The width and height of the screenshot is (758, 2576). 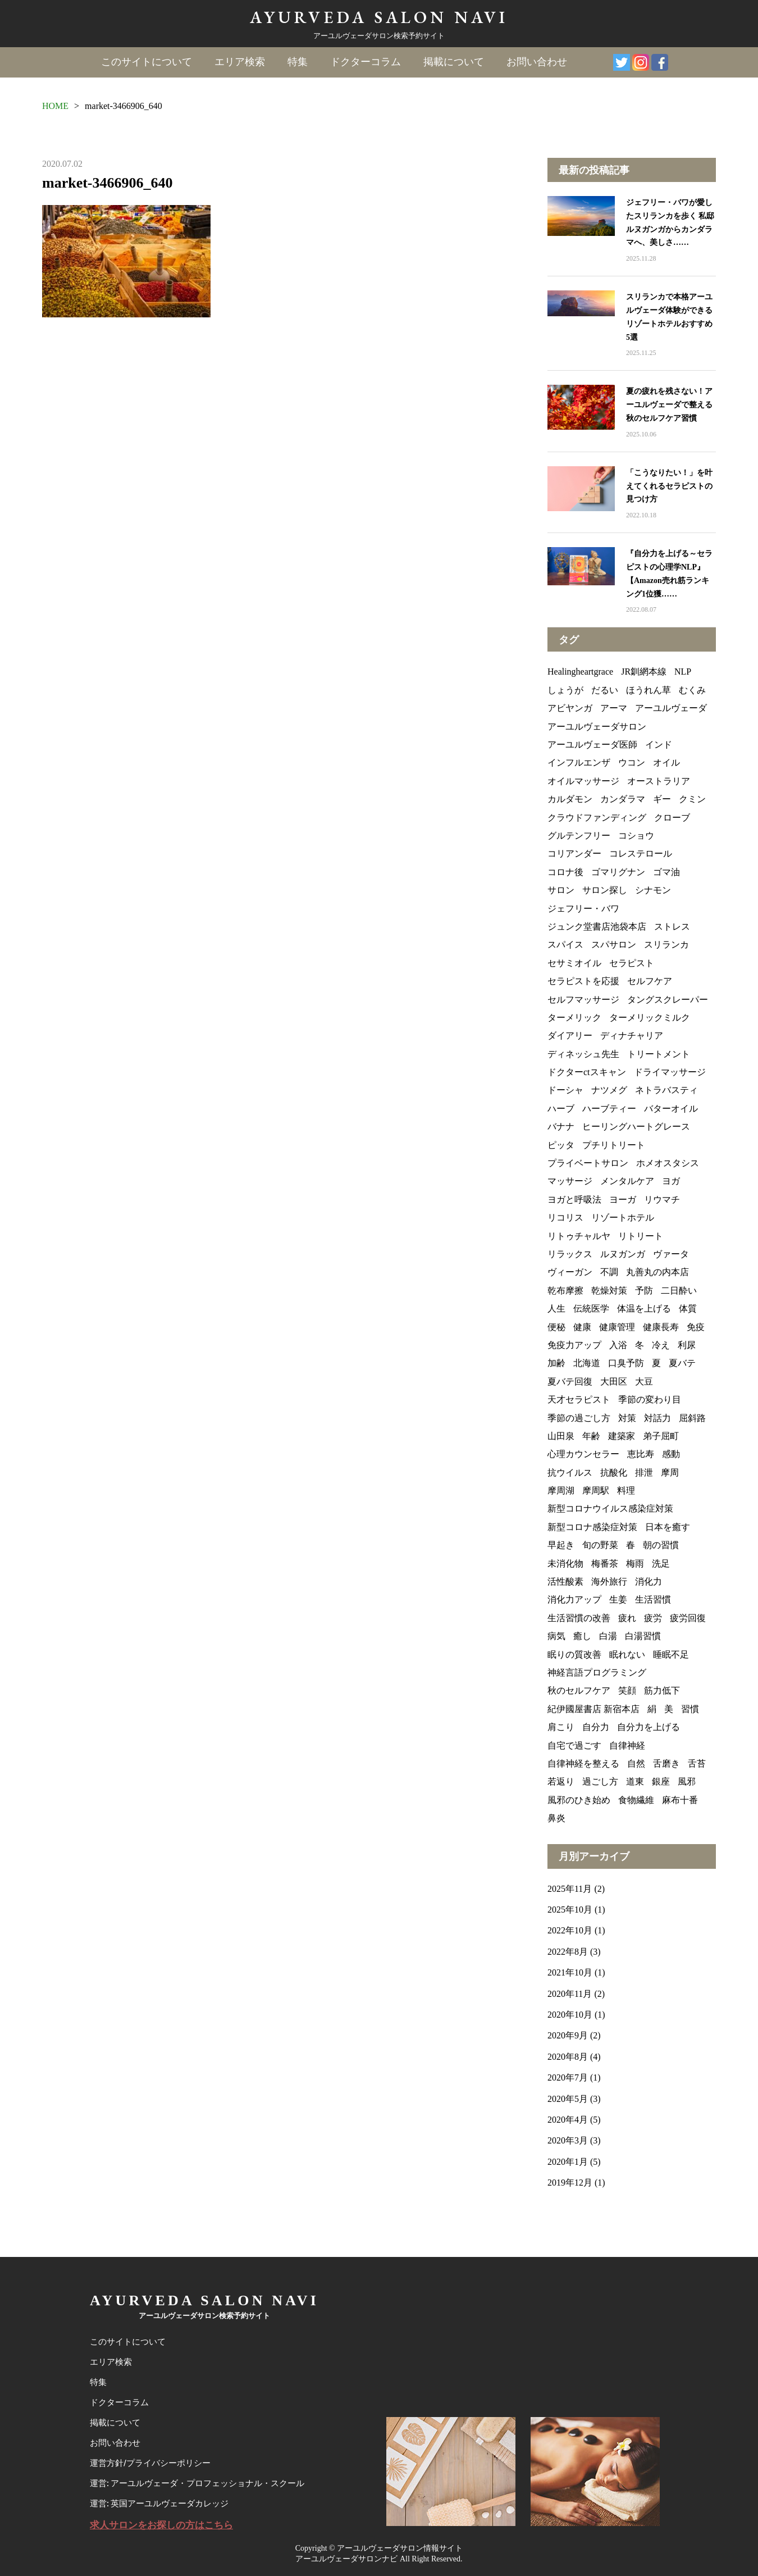 I want to click on だるい, so click(x=604, y=690).